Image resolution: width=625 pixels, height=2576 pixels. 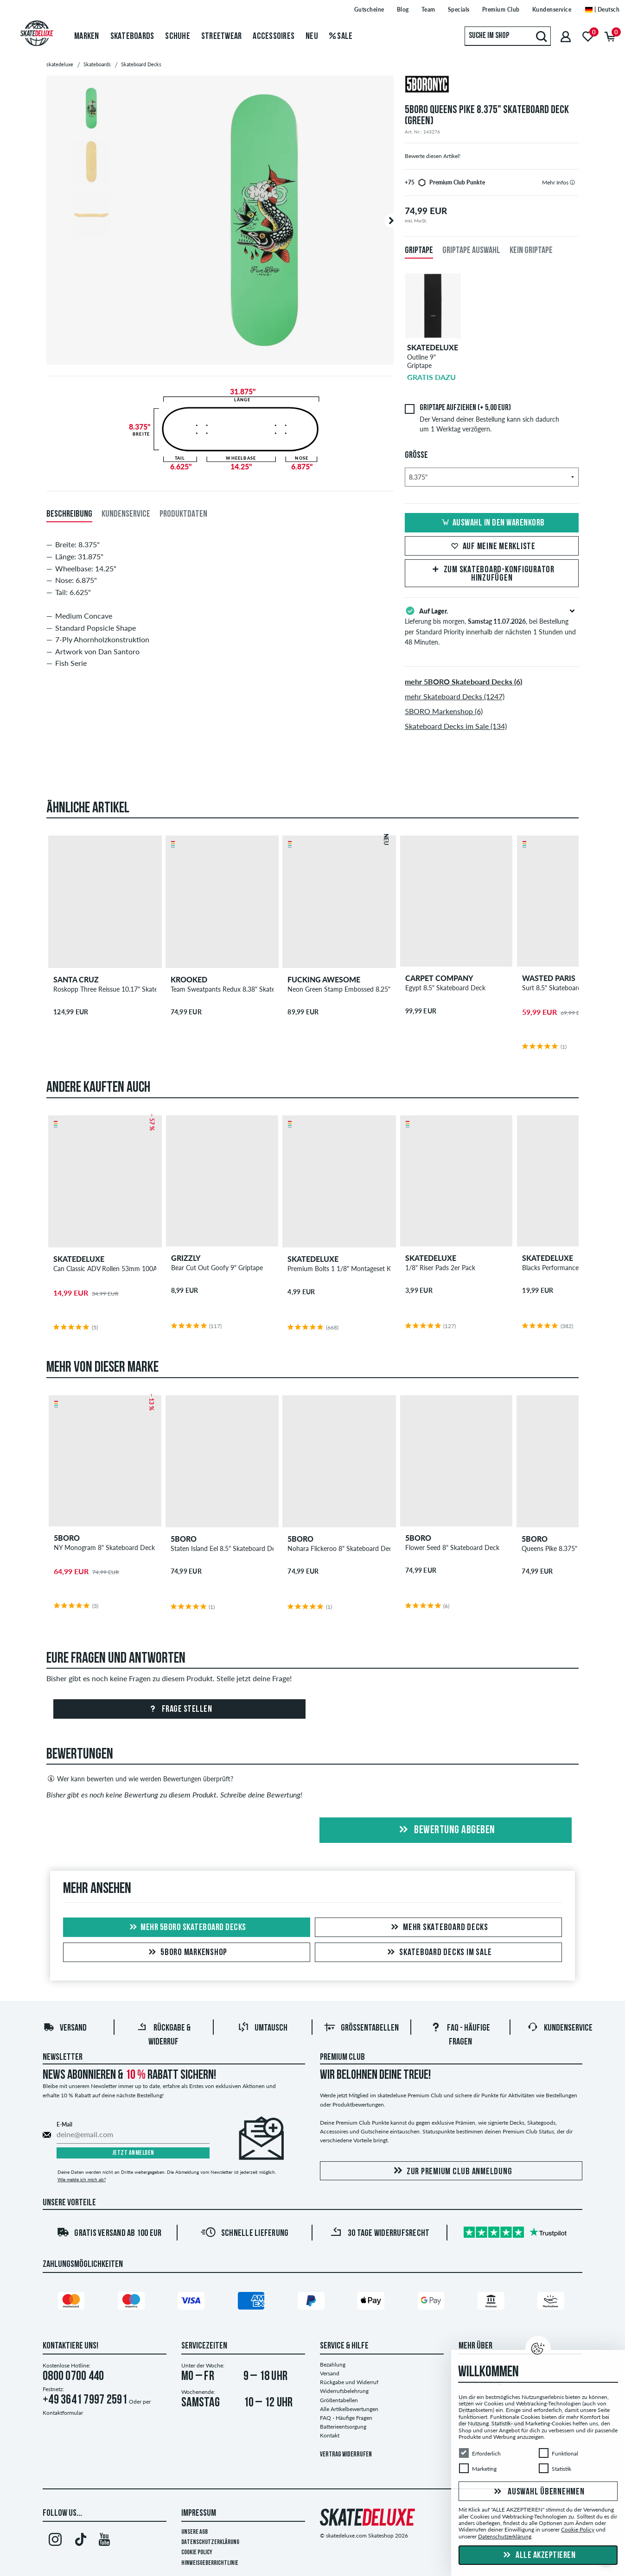 What do you see at coordinates (471, 250) in the screenshot?
I see `Griptape Auswahl` at bounding box center [471, 250].